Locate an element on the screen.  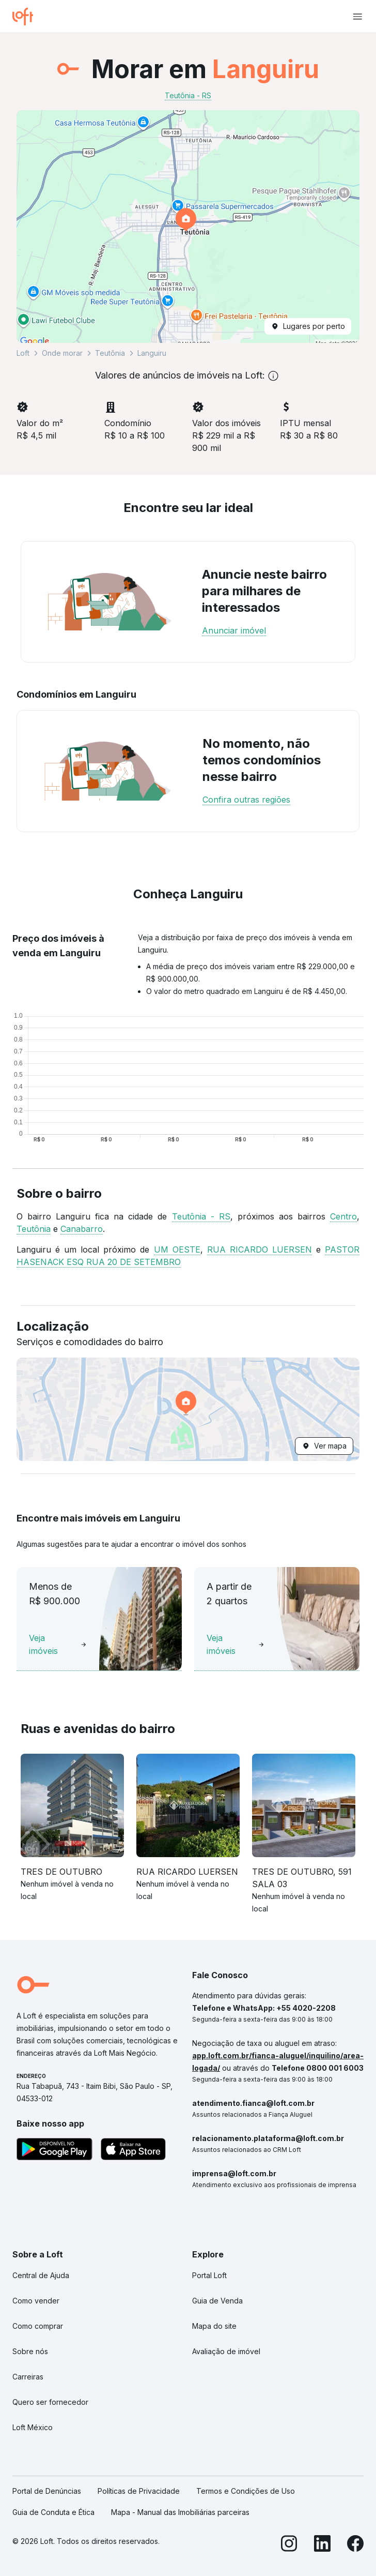
Mapa do site [link] is located at coordinates (214, 2326).